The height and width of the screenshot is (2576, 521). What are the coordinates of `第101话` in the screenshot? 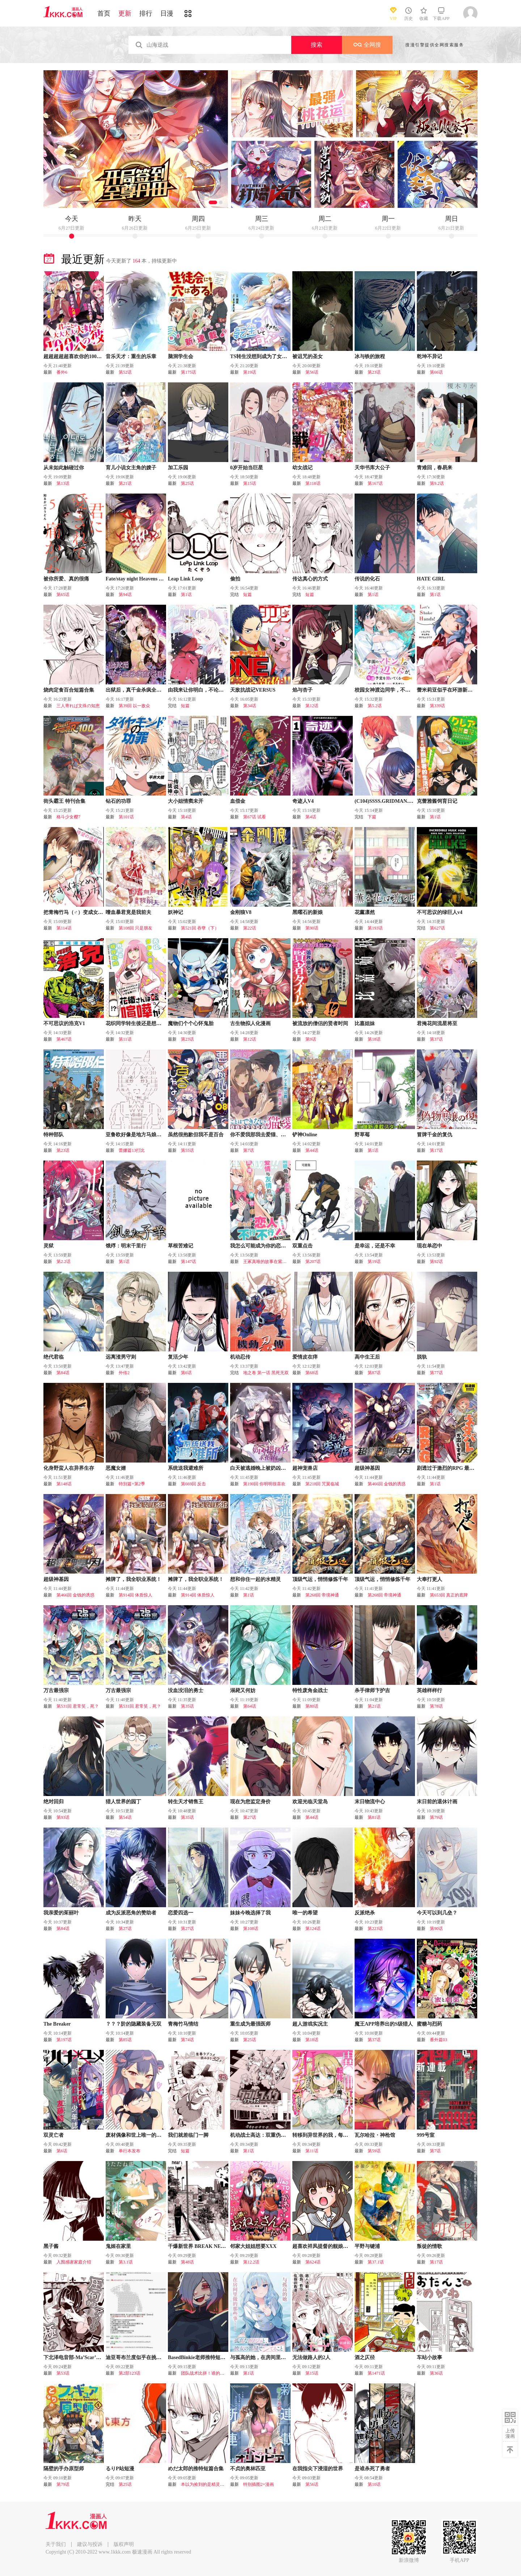 It's located at (126, 816).